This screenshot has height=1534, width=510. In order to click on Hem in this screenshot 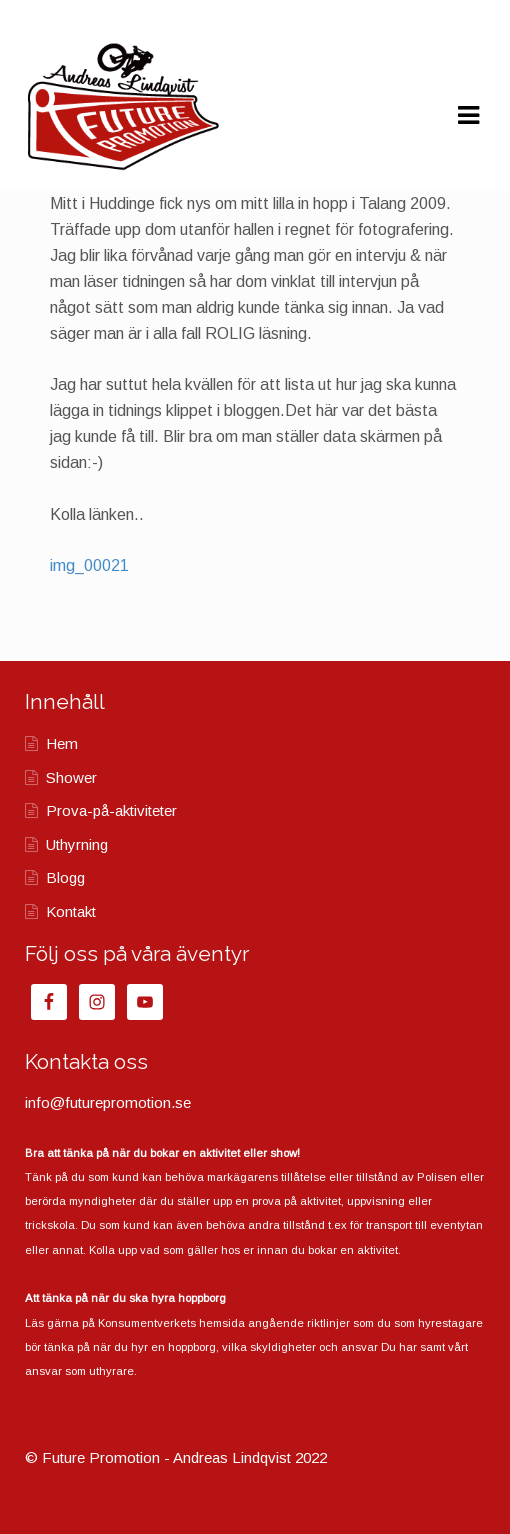, I will do `click(62, 743)`.